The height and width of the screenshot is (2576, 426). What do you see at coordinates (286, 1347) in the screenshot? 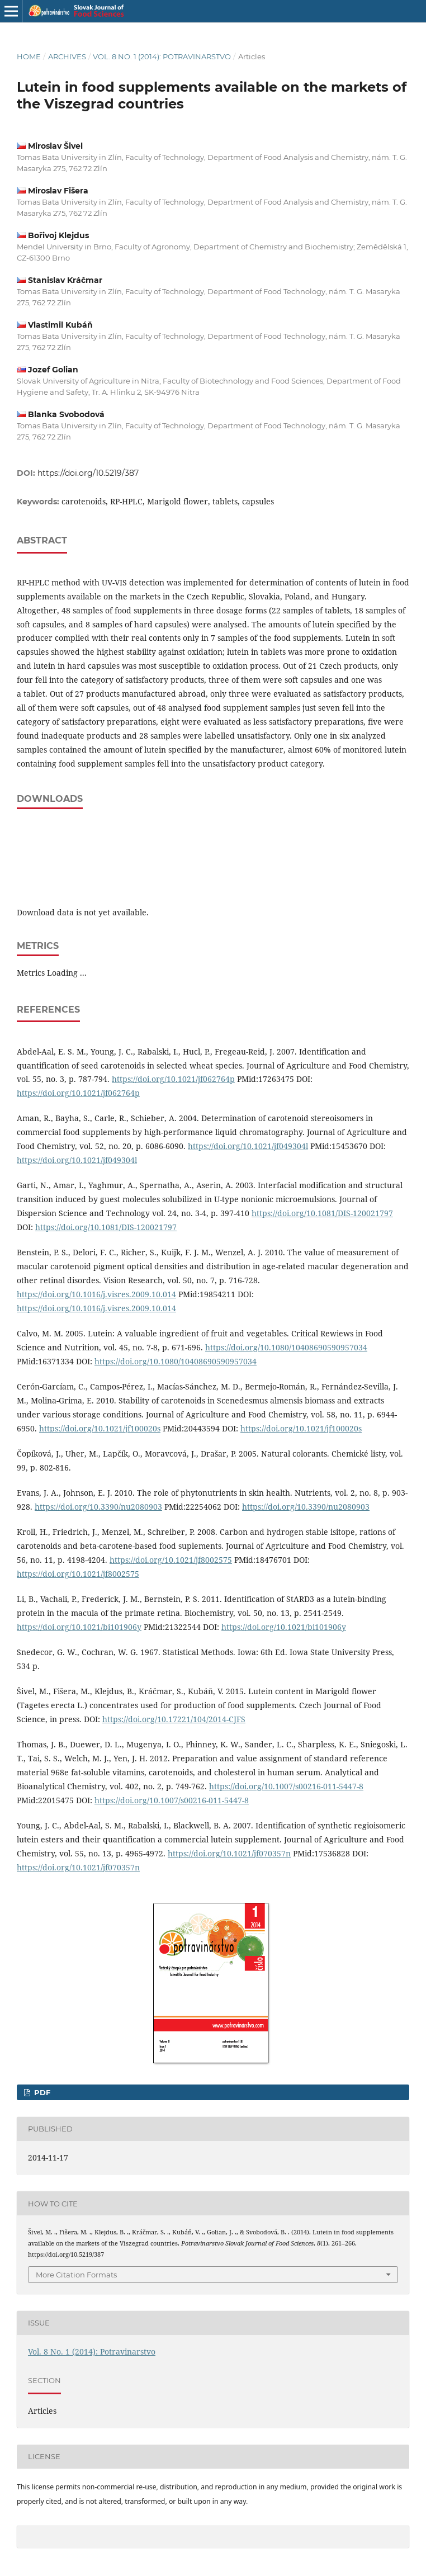
I see `https://doi.org/10.1080/10408690590957034` at bounding box center [286, 1347].